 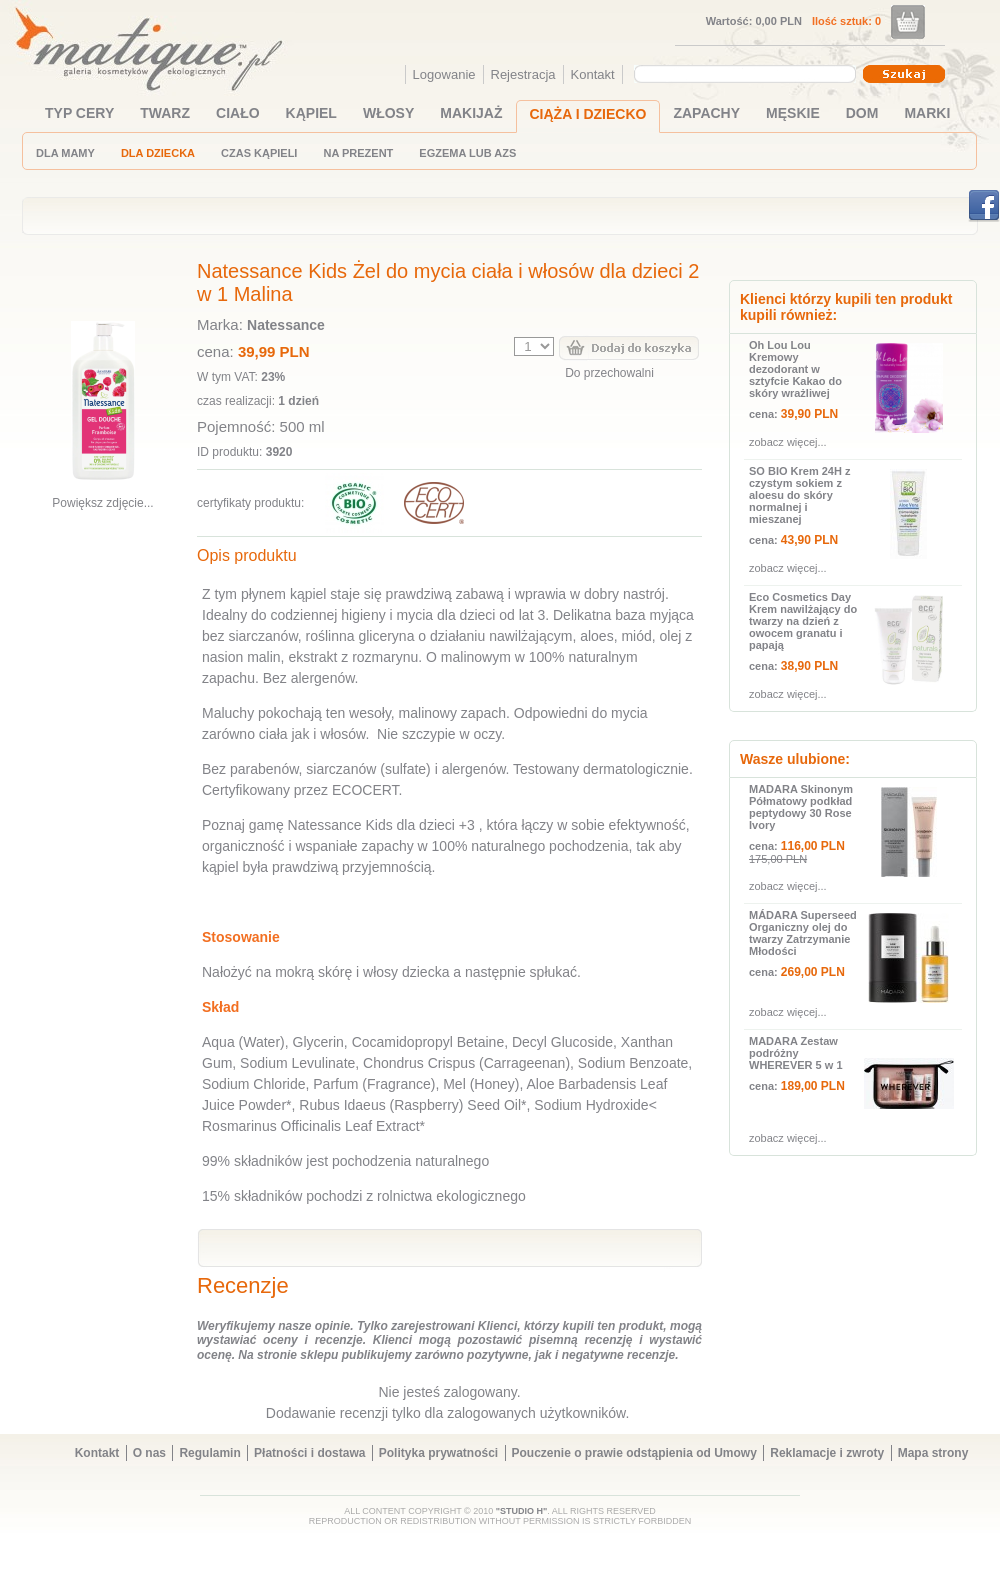 I want to click on SO BIO Krem 24H z czystym sokiem z aloesu do skóry normalnej i mieszanej, so click(x=799, y=495).